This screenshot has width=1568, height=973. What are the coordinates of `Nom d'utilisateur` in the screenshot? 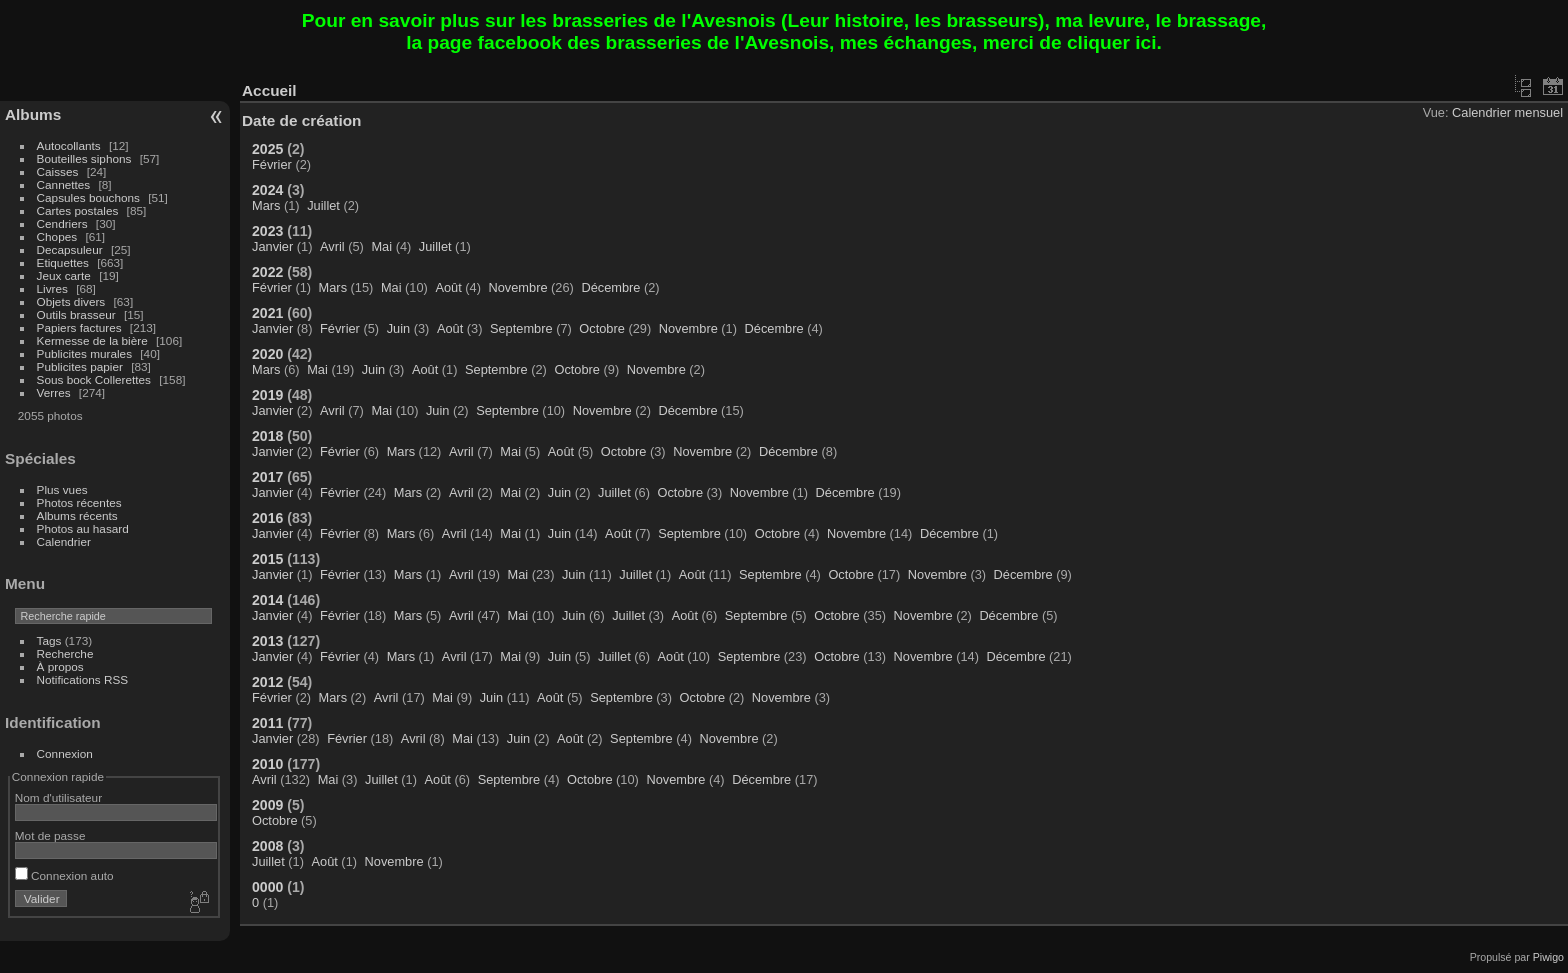 It's located at (58, 797).